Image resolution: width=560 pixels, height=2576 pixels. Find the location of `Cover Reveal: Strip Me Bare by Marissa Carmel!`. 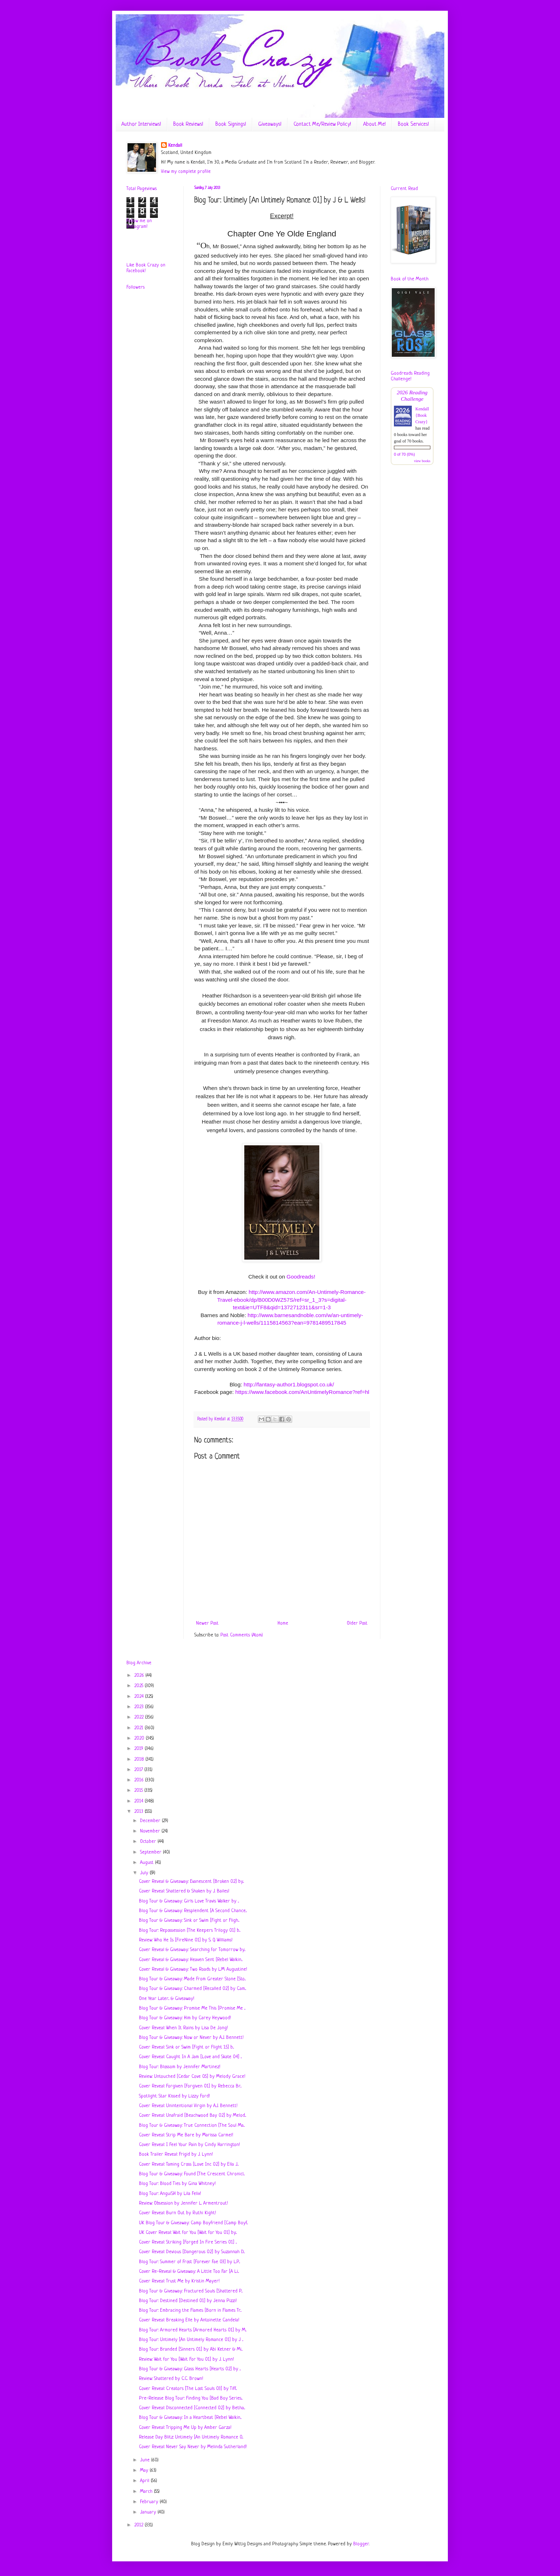

Cover Reveal: Strip Me Bare by Marissa Carmel! is located at coordinates (186, 2135).